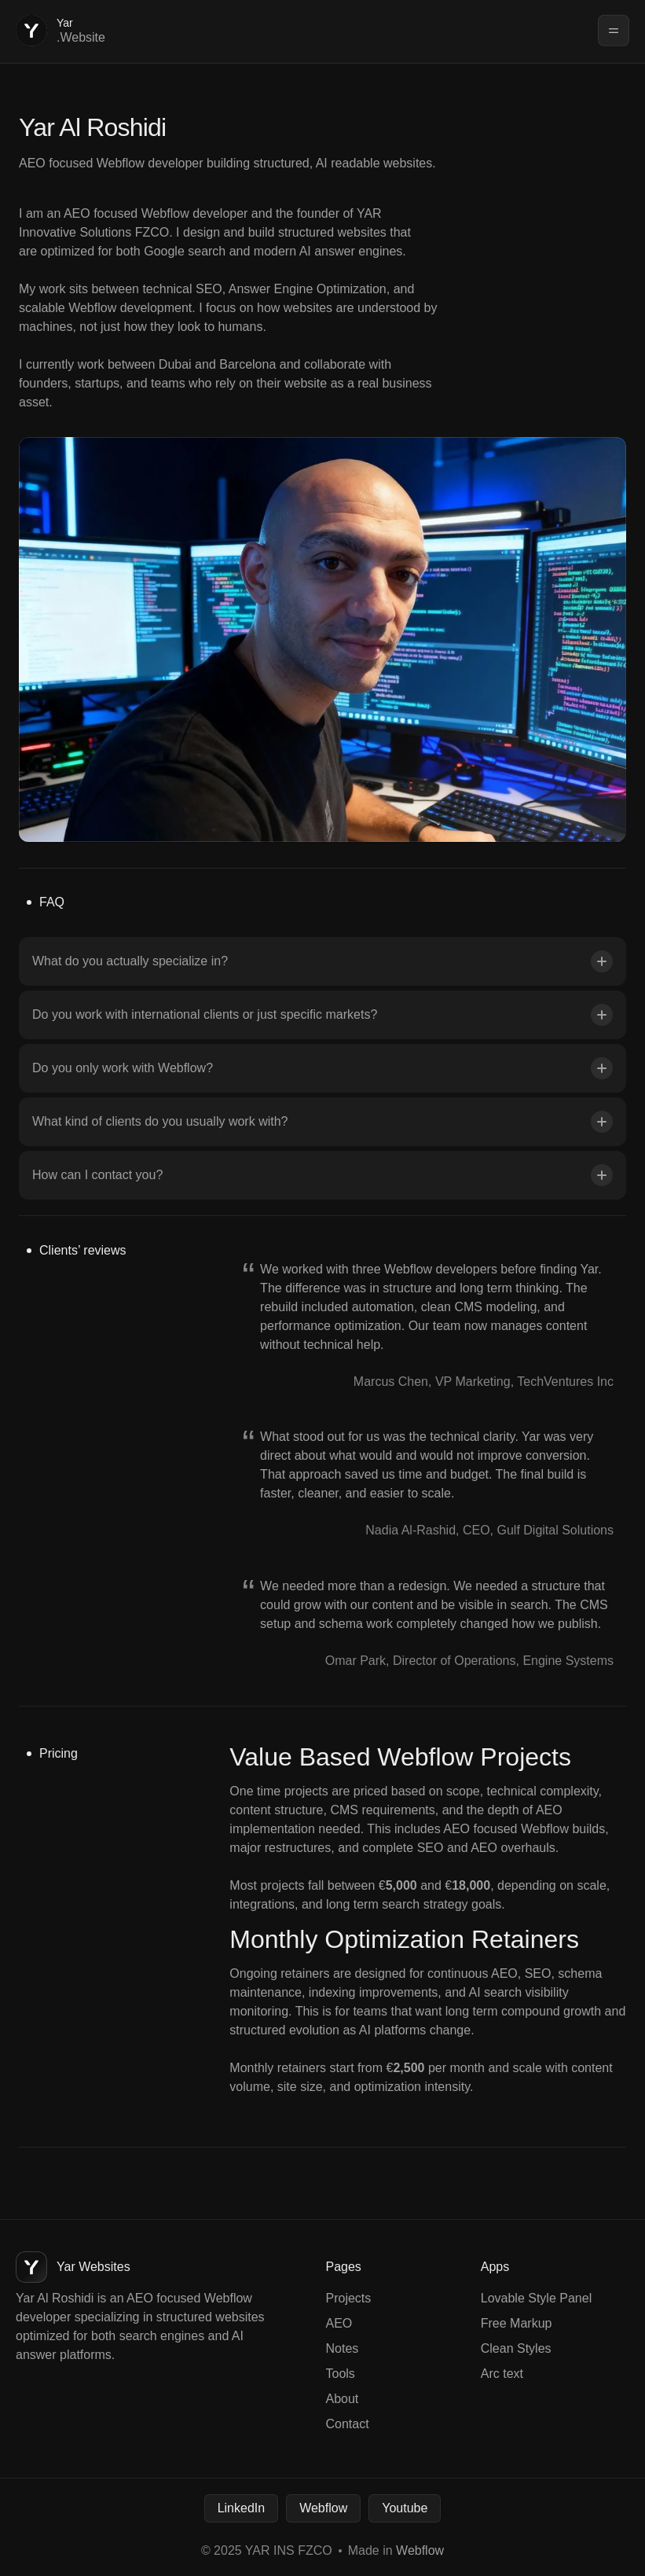 The width and height of the screenshot is (645, 2576). I want to click on Notes, so click(342, 2348).